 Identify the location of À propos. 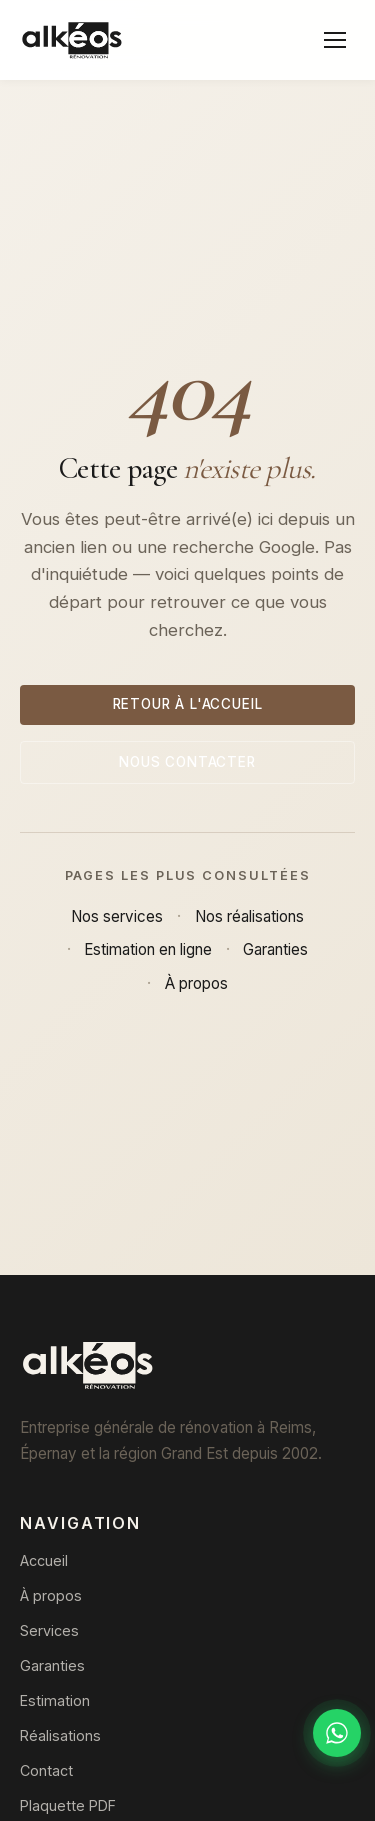
(196, 983).